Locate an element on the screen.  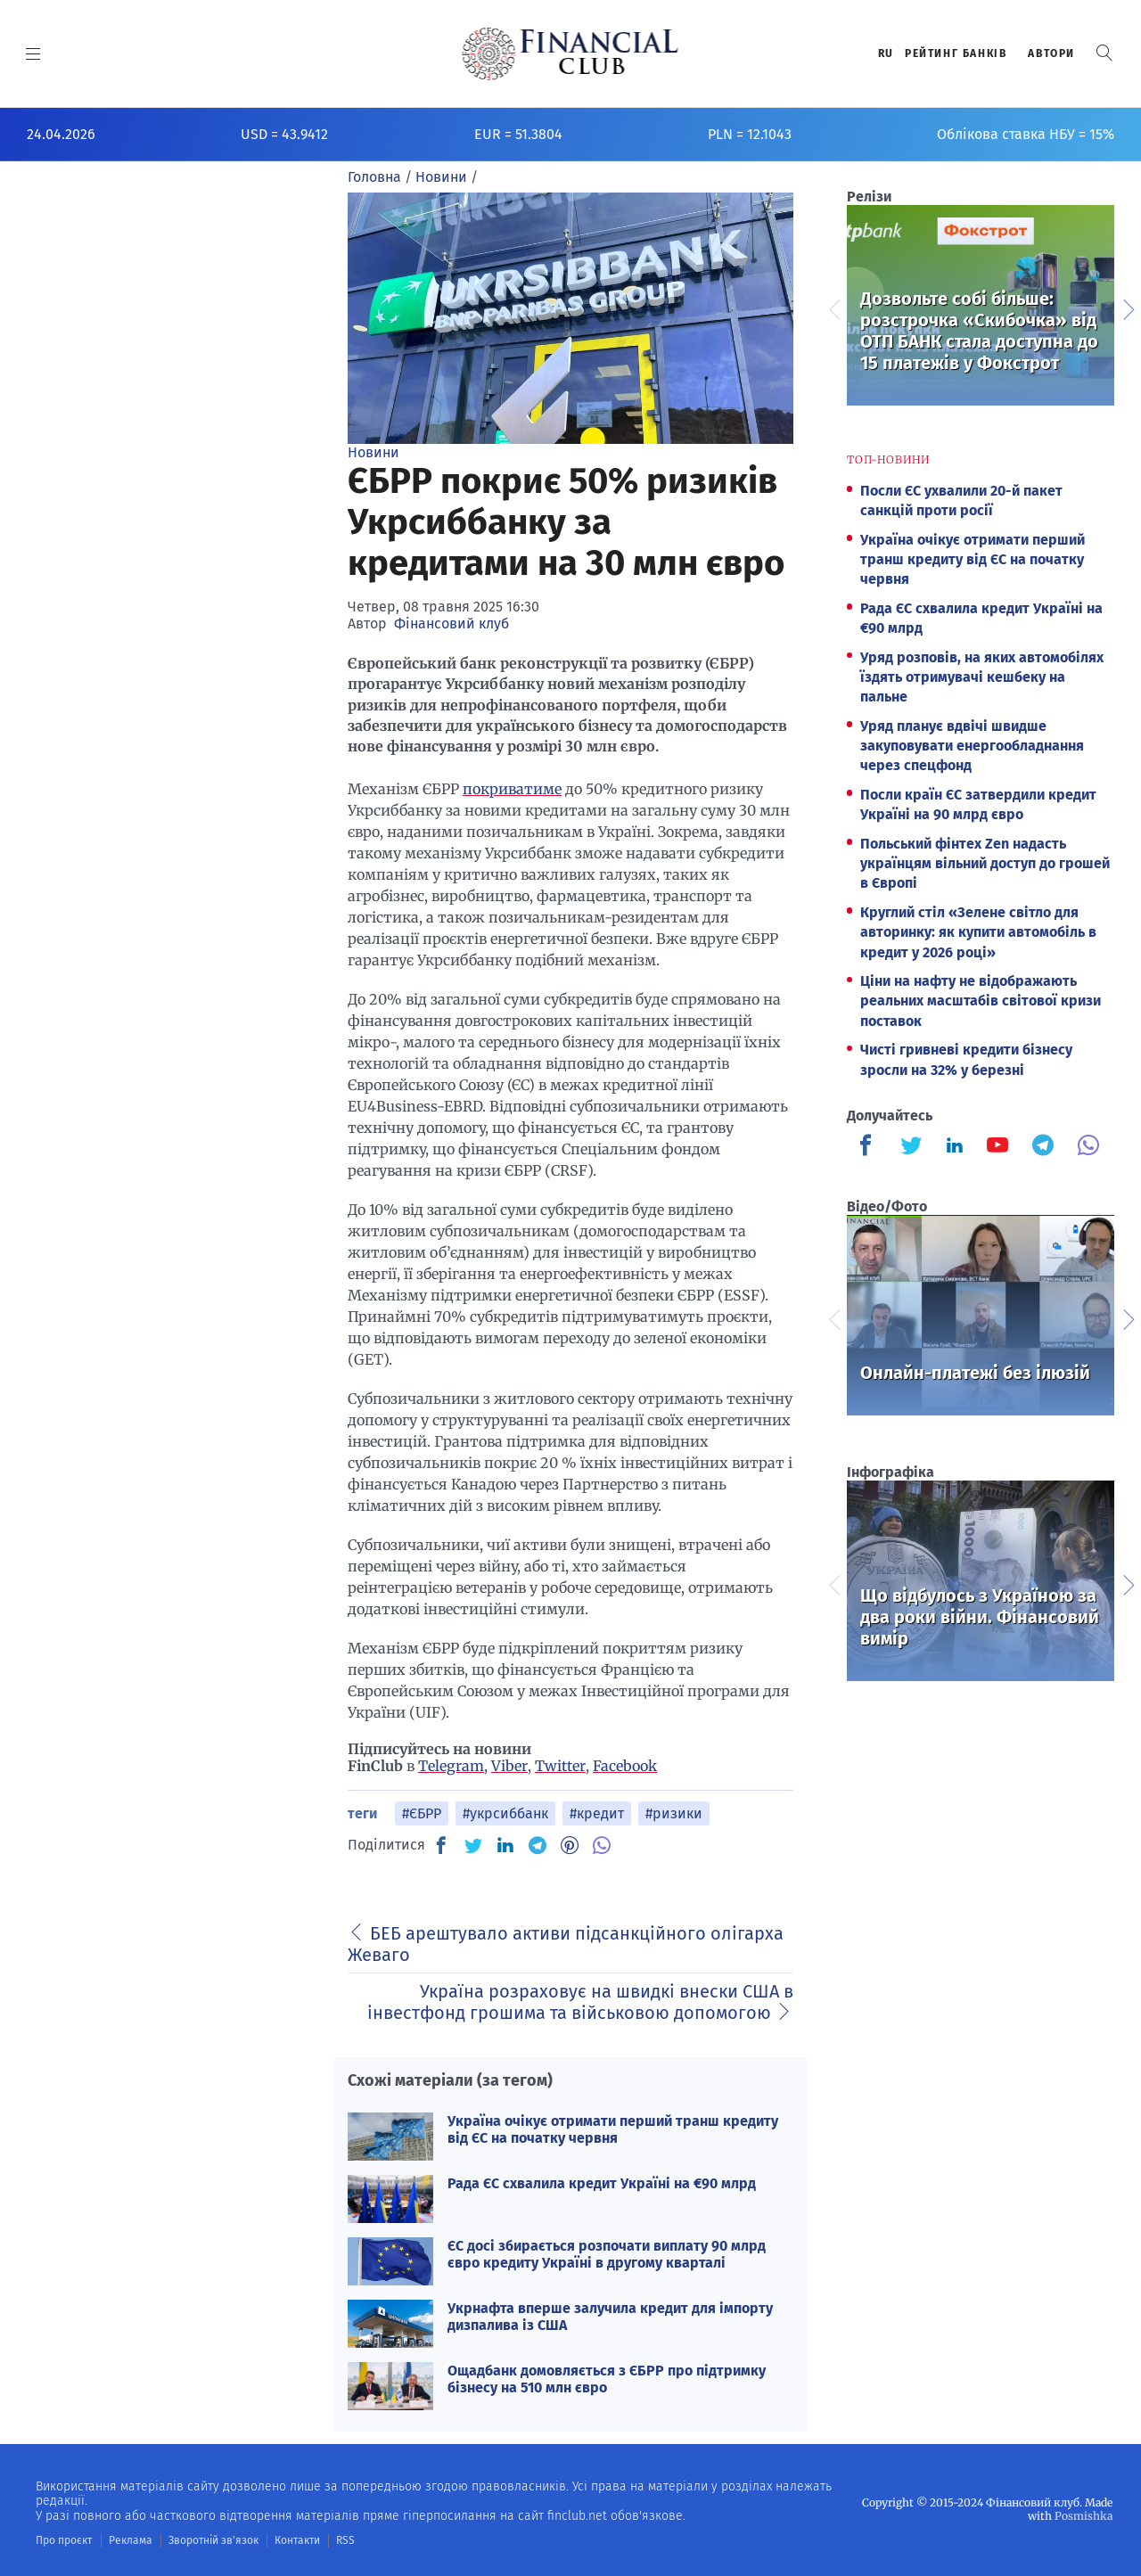
[FB] is located at coordinates (441, 1845).